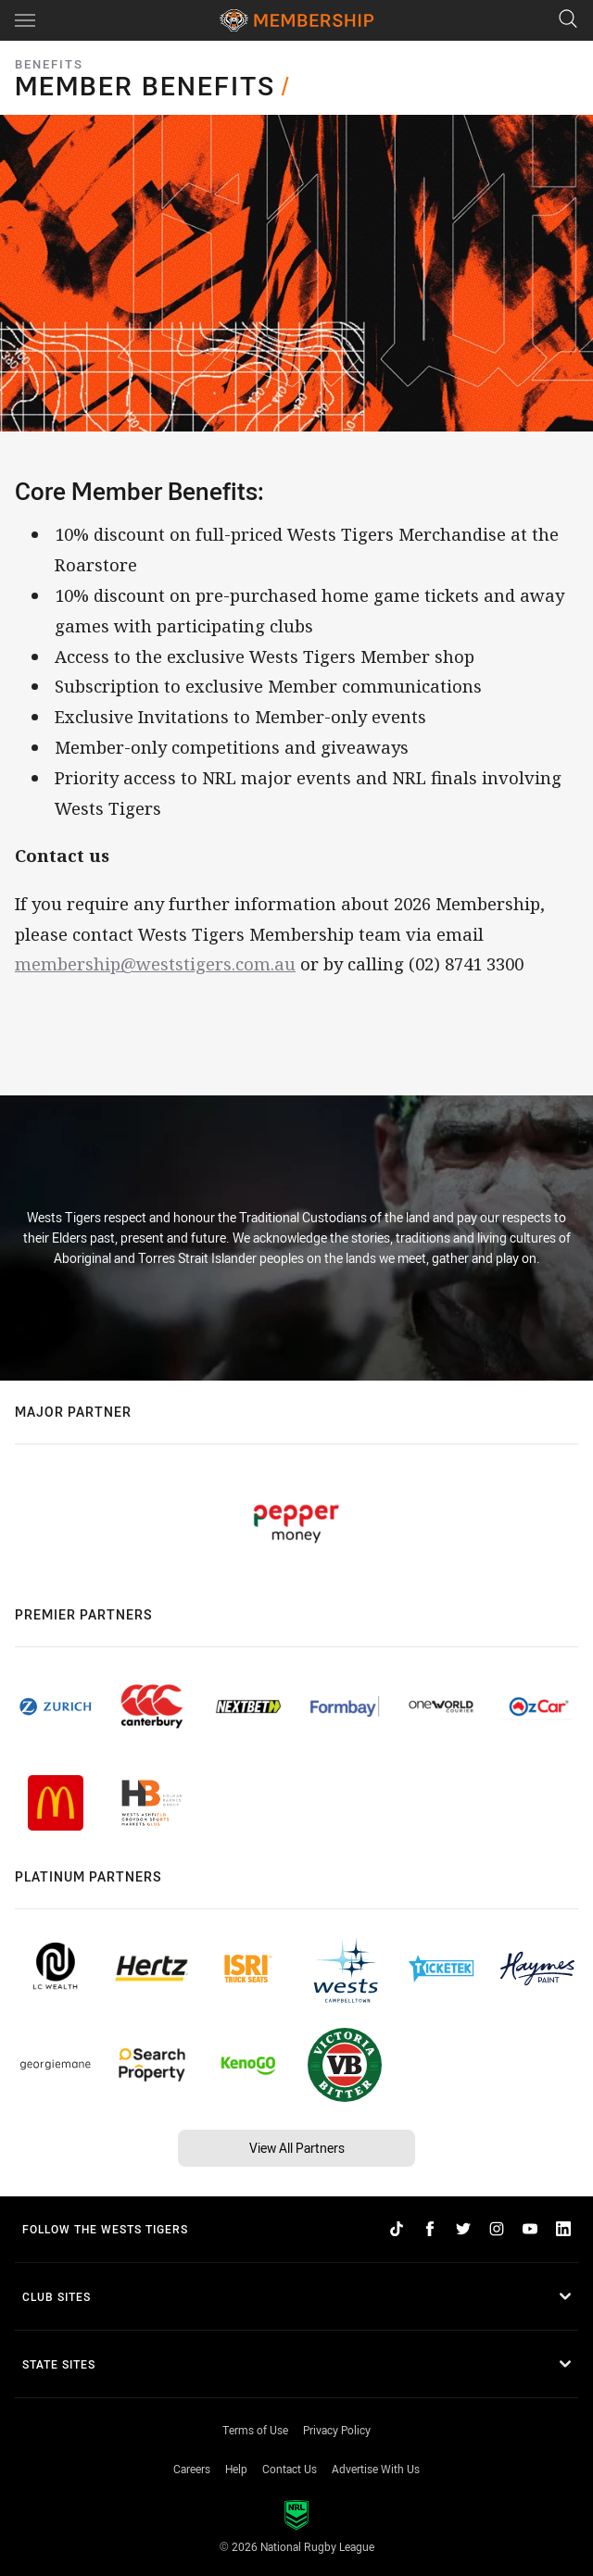 The width and height of the screenshot is (593, 2576). What do you see at coordinates (155, 963) in the screenshot?
I see `membership@weststigers.com.au` at bounding box center [155, 963].